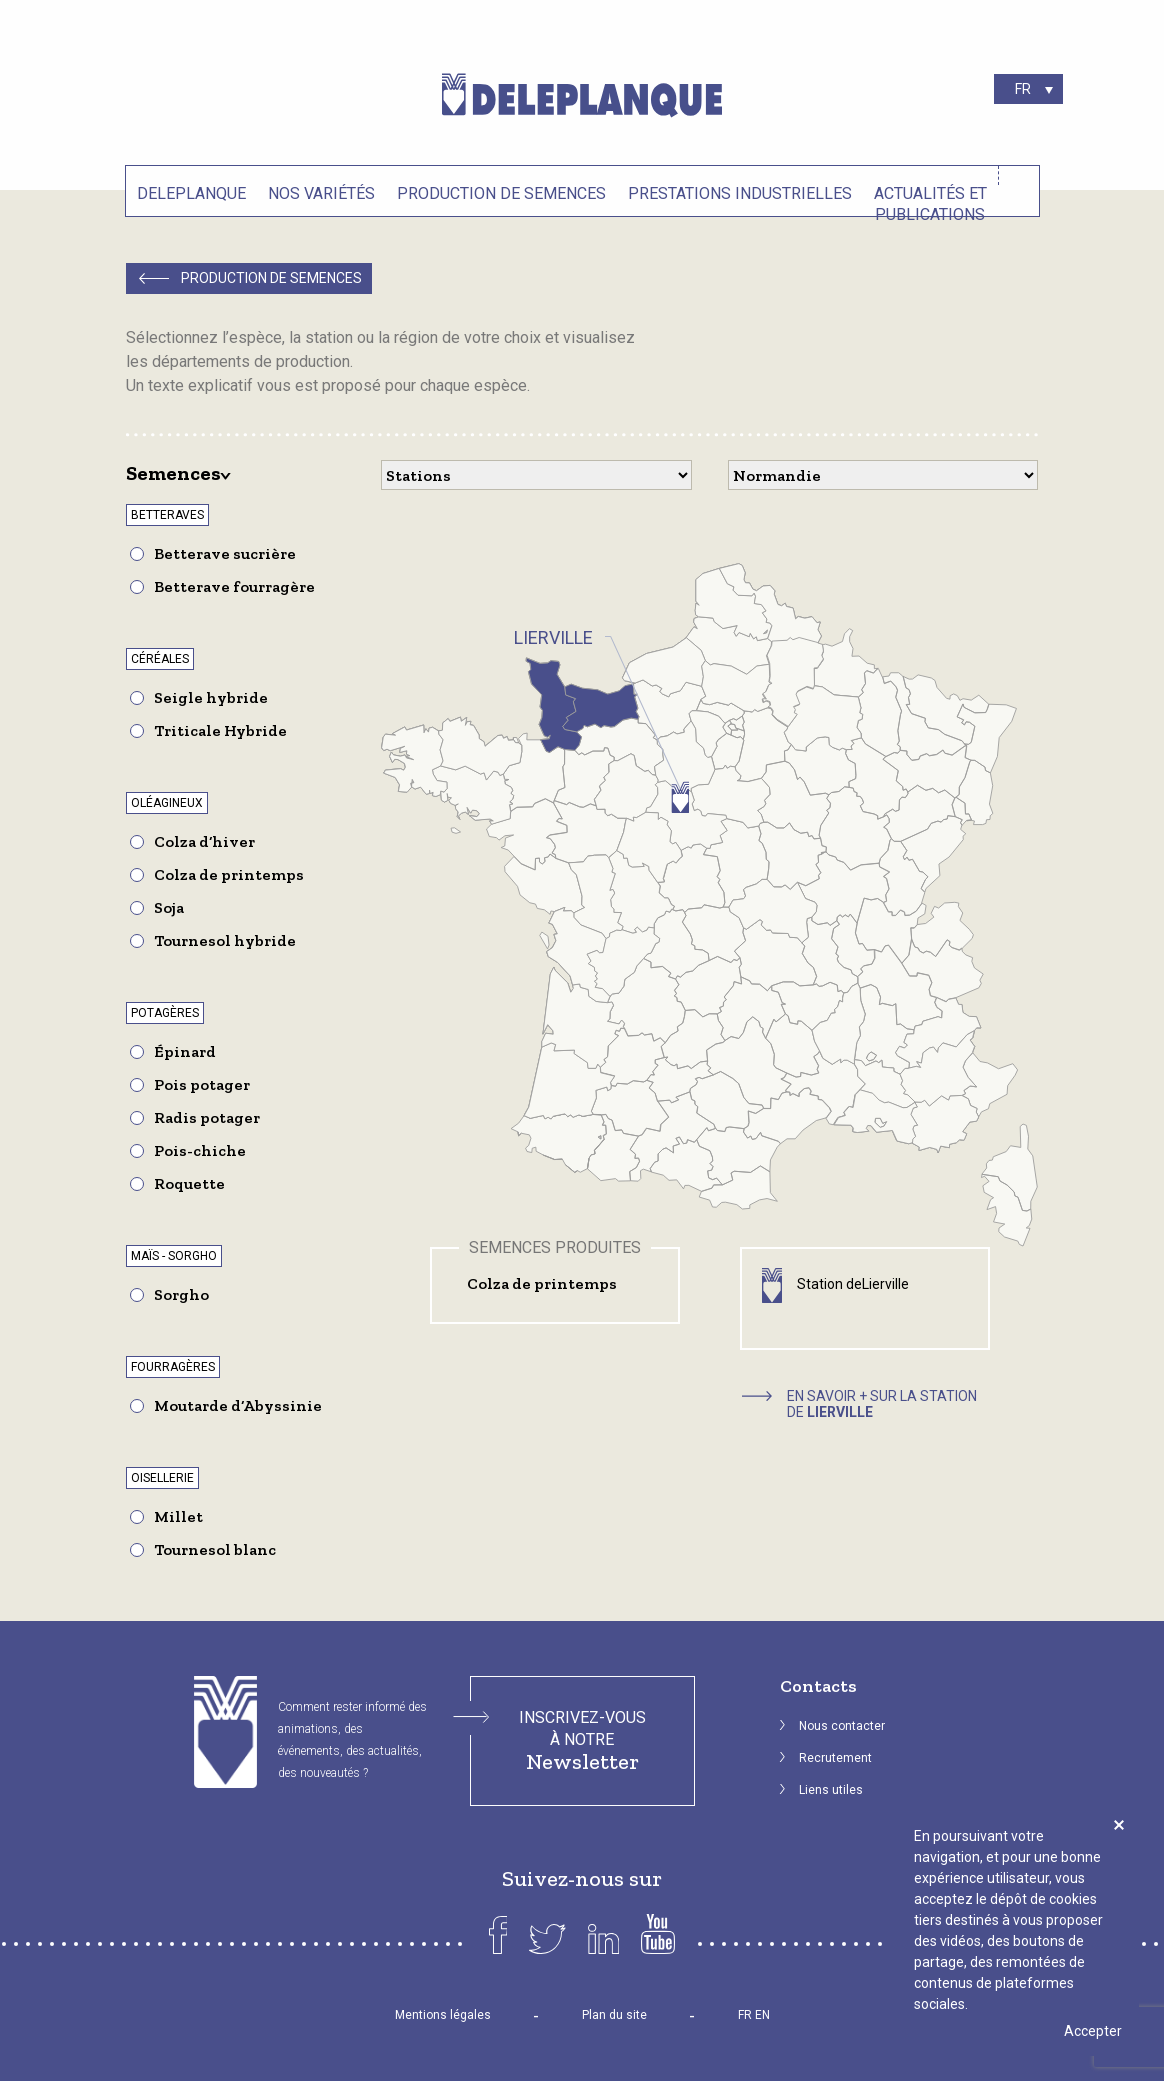 This screenshot has width=1164, height=2081. What do you see at coordinates (501, 193) in the screenshot?
I see `Production de semences` at bounding box center [501, 193].